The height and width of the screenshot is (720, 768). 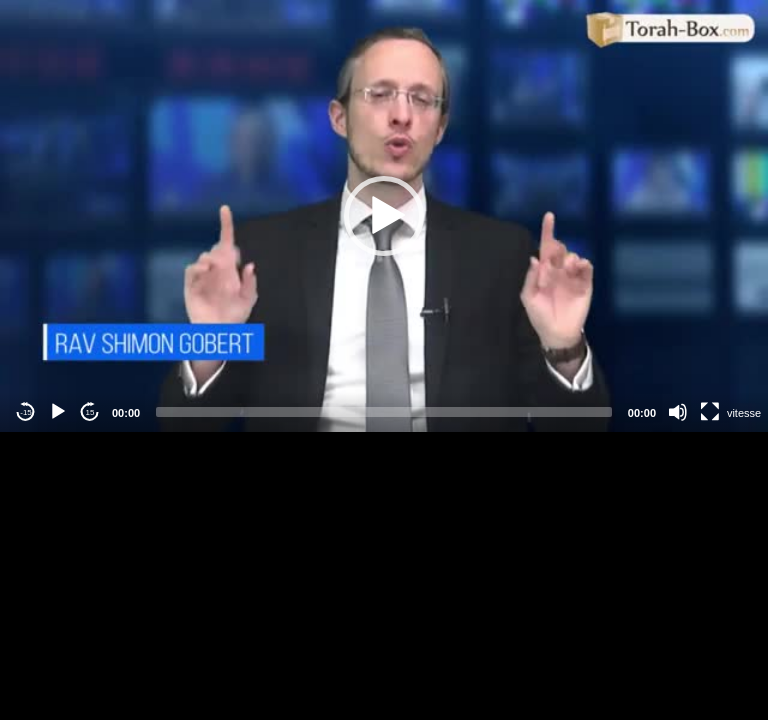 I want to click on [slider], so click(x=384, y=412).